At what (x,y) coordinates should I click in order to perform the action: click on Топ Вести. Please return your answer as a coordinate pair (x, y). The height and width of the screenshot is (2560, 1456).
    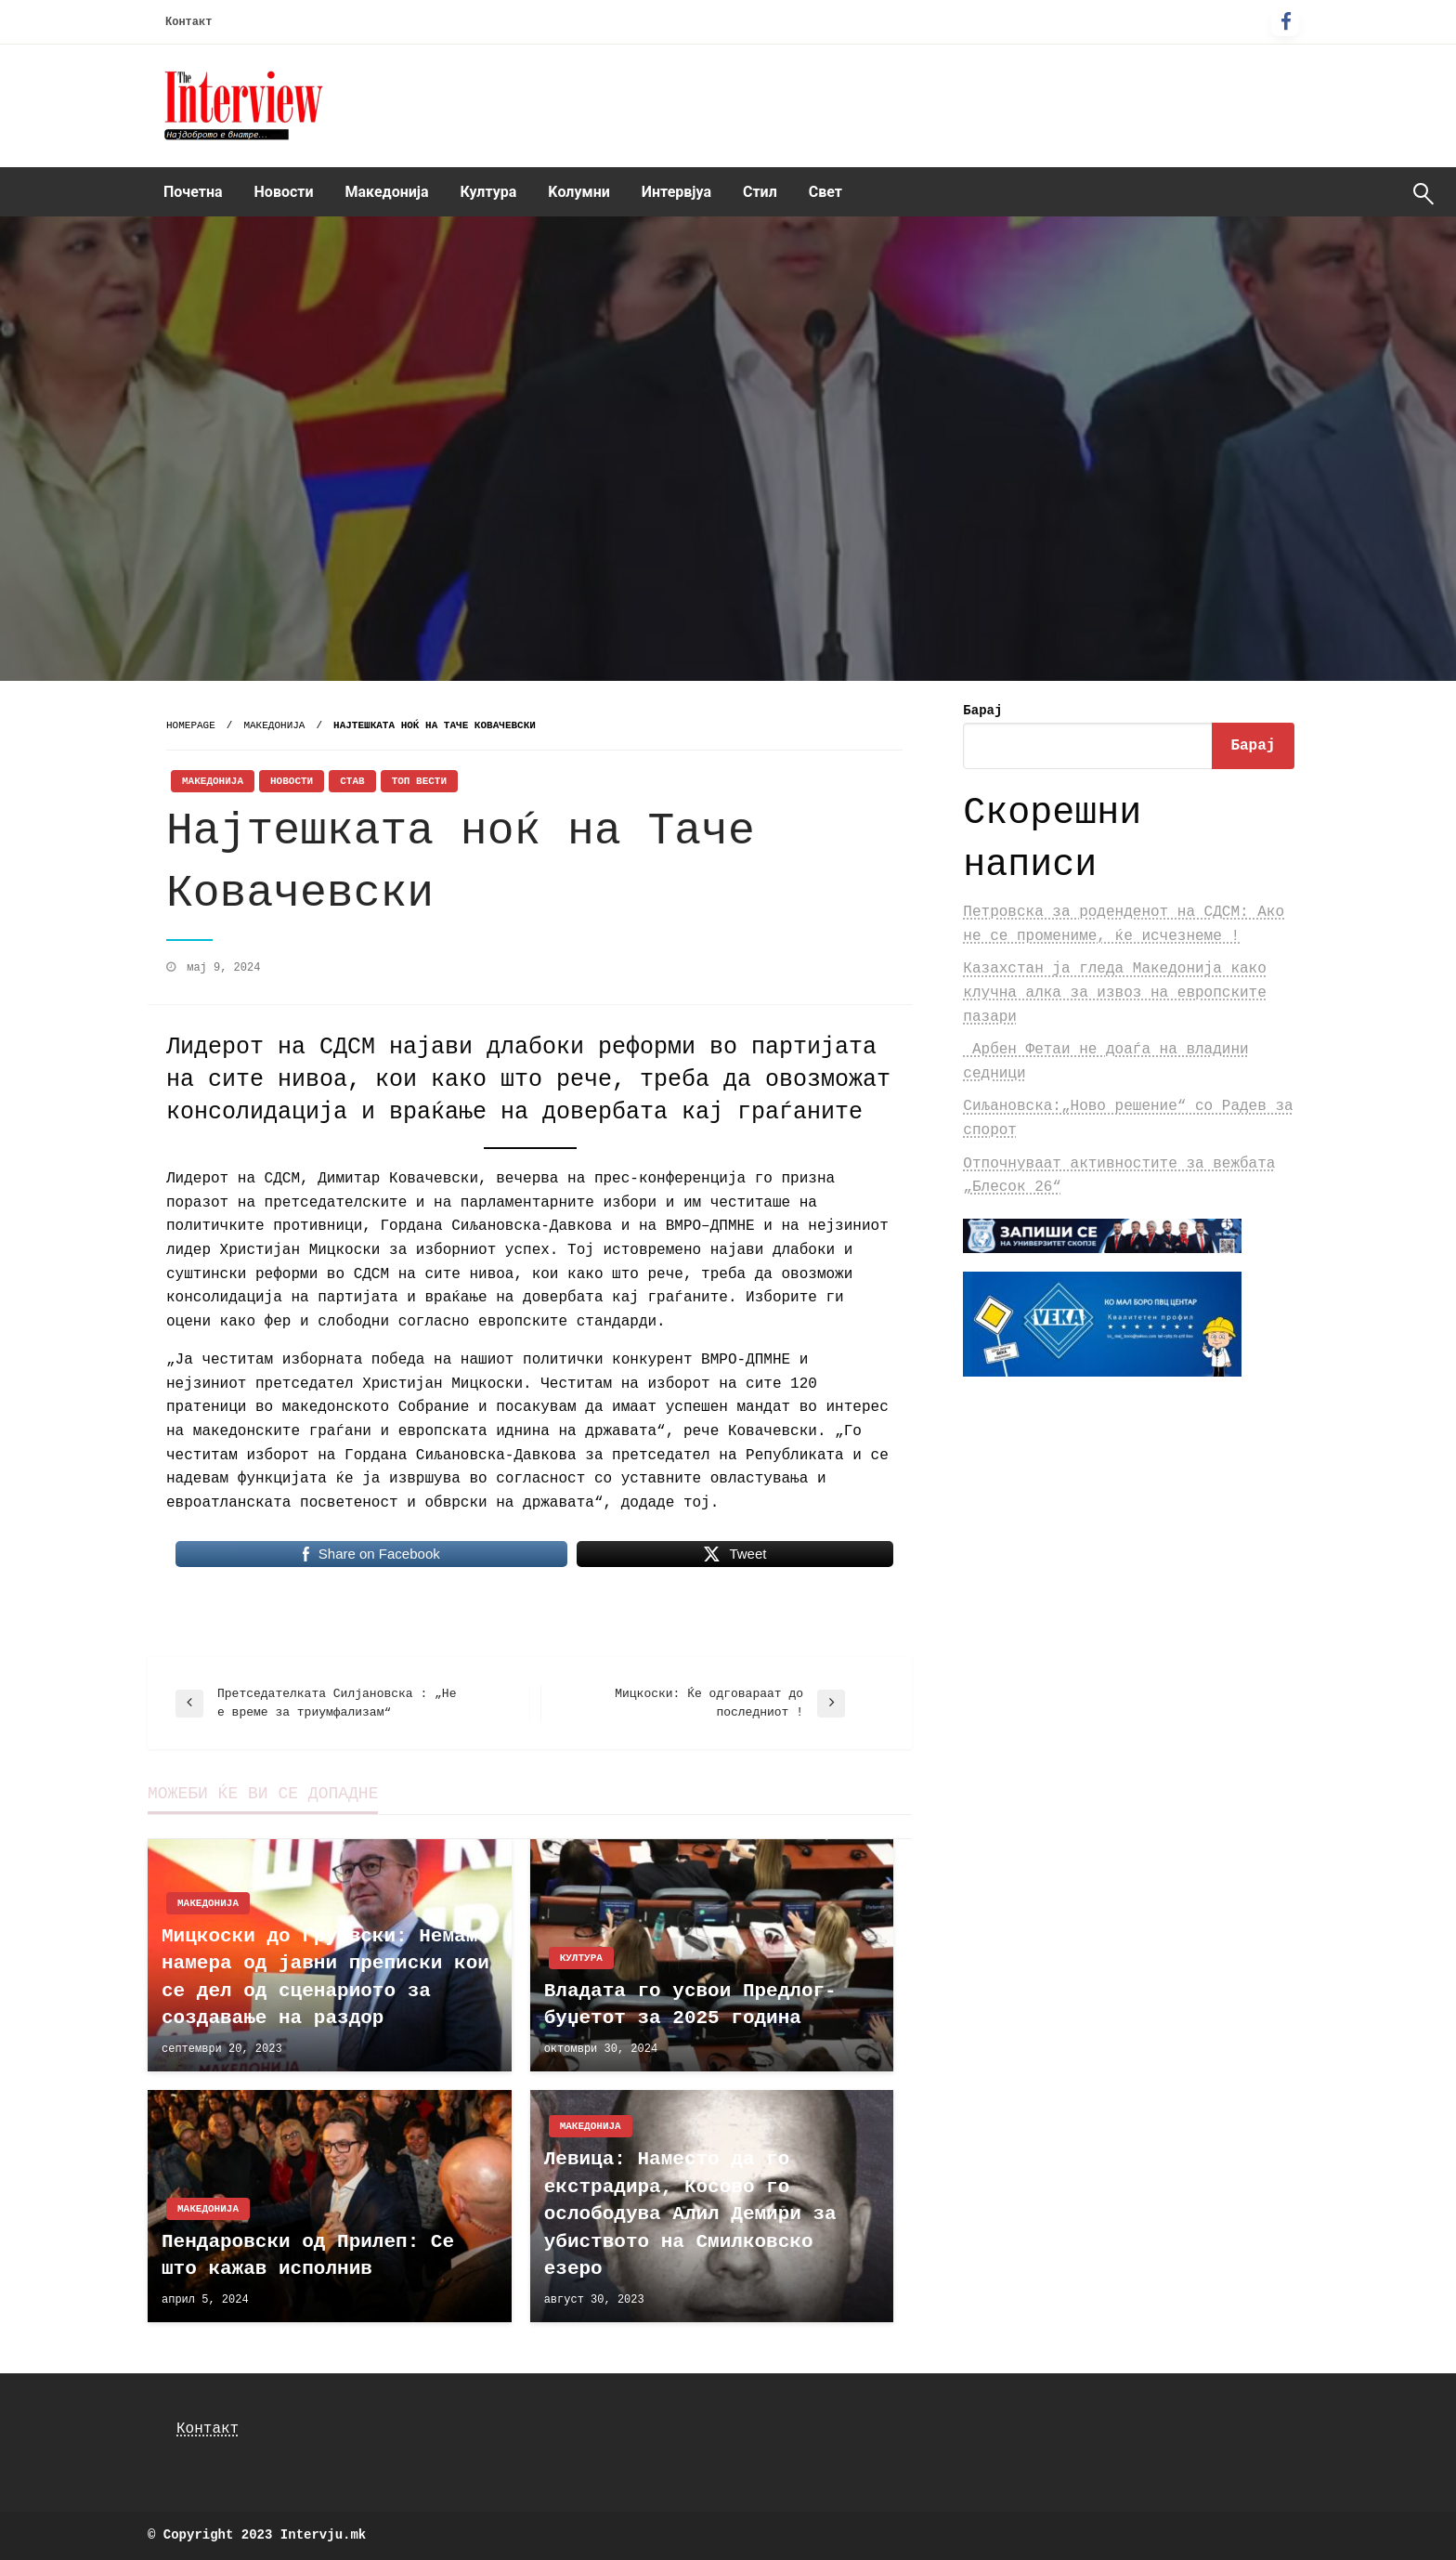
    Looking at the image, I should click on (419, 781).